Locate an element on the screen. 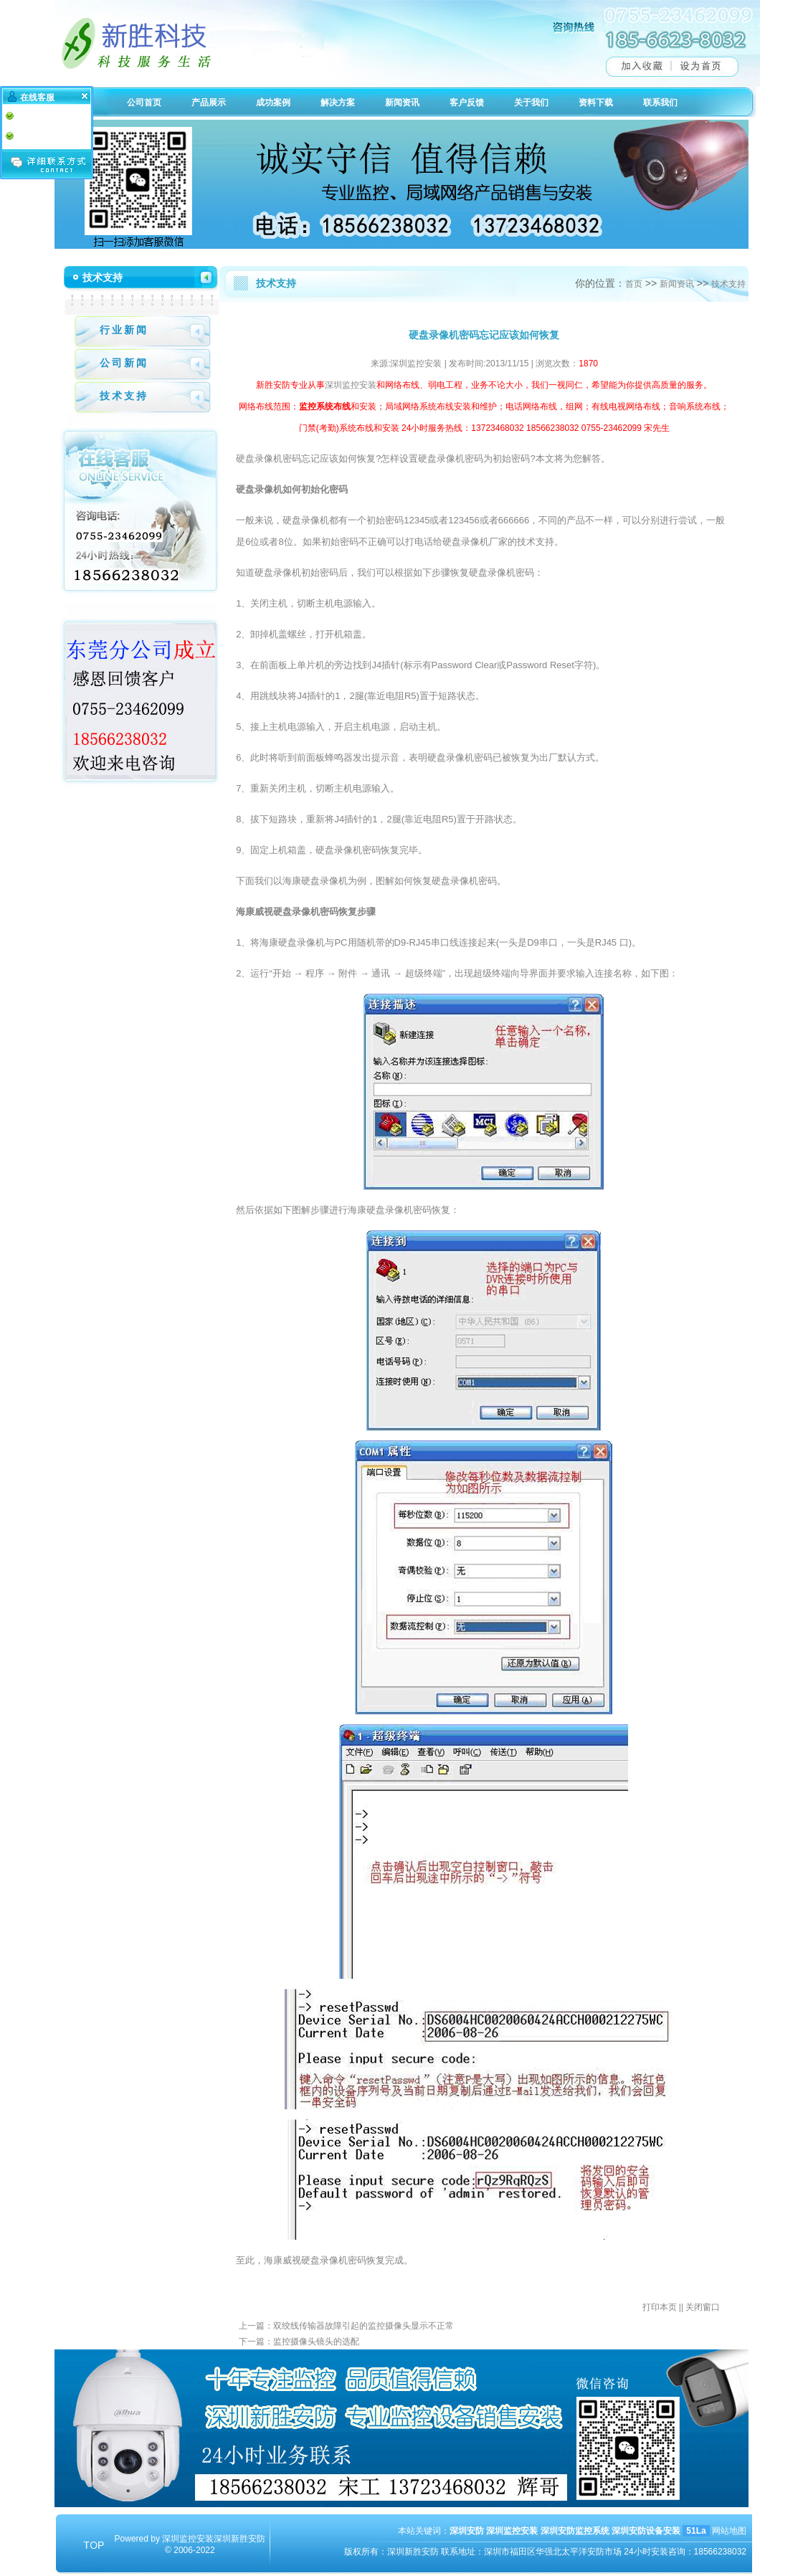  关闭窗口 is located at coordinates (702, 2307).